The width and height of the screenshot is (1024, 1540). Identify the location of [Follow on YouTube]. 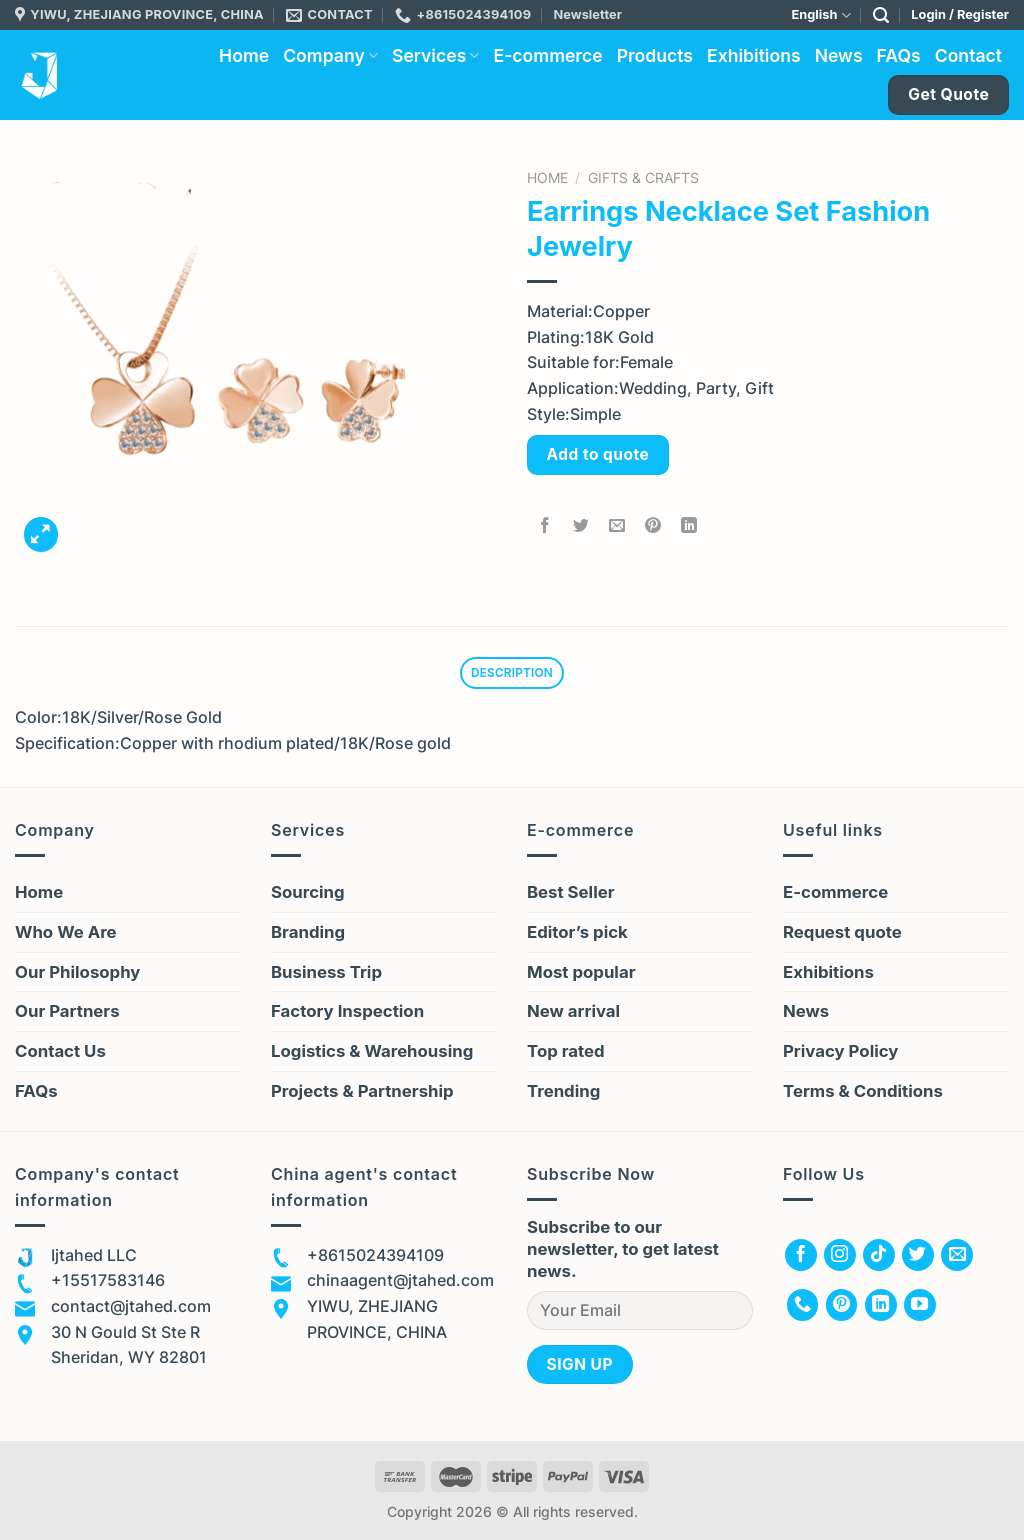
(920, 1308).